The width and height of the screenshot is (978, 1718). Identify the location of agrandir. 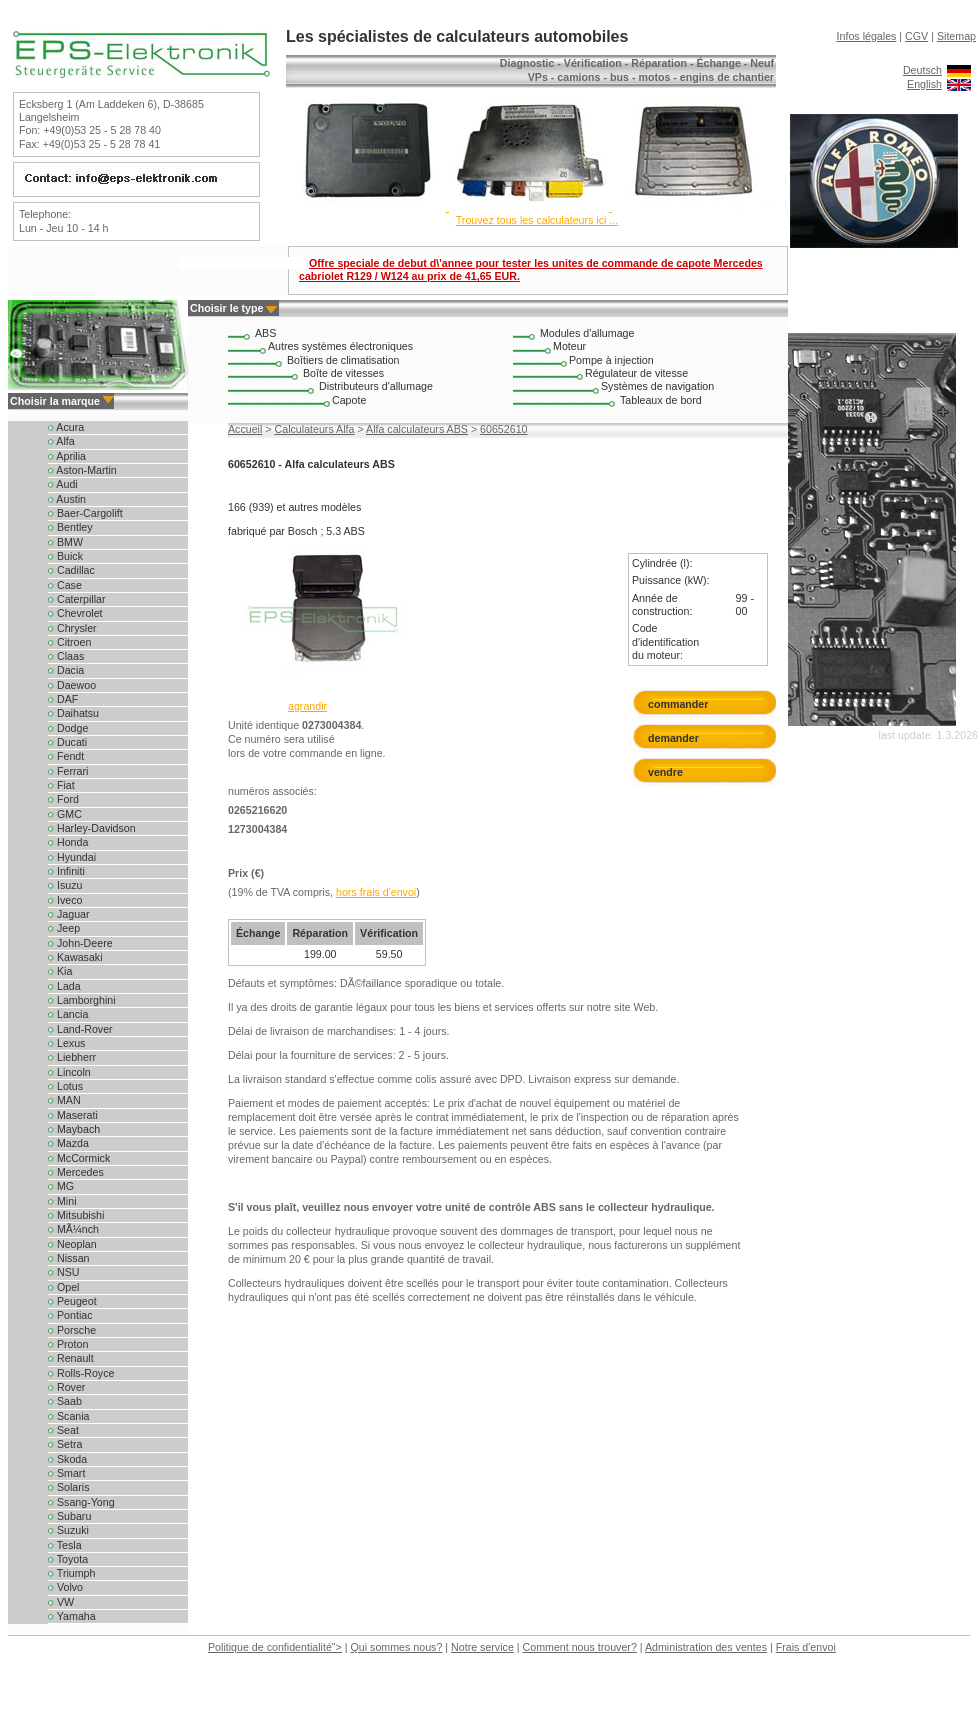
(307, 706).